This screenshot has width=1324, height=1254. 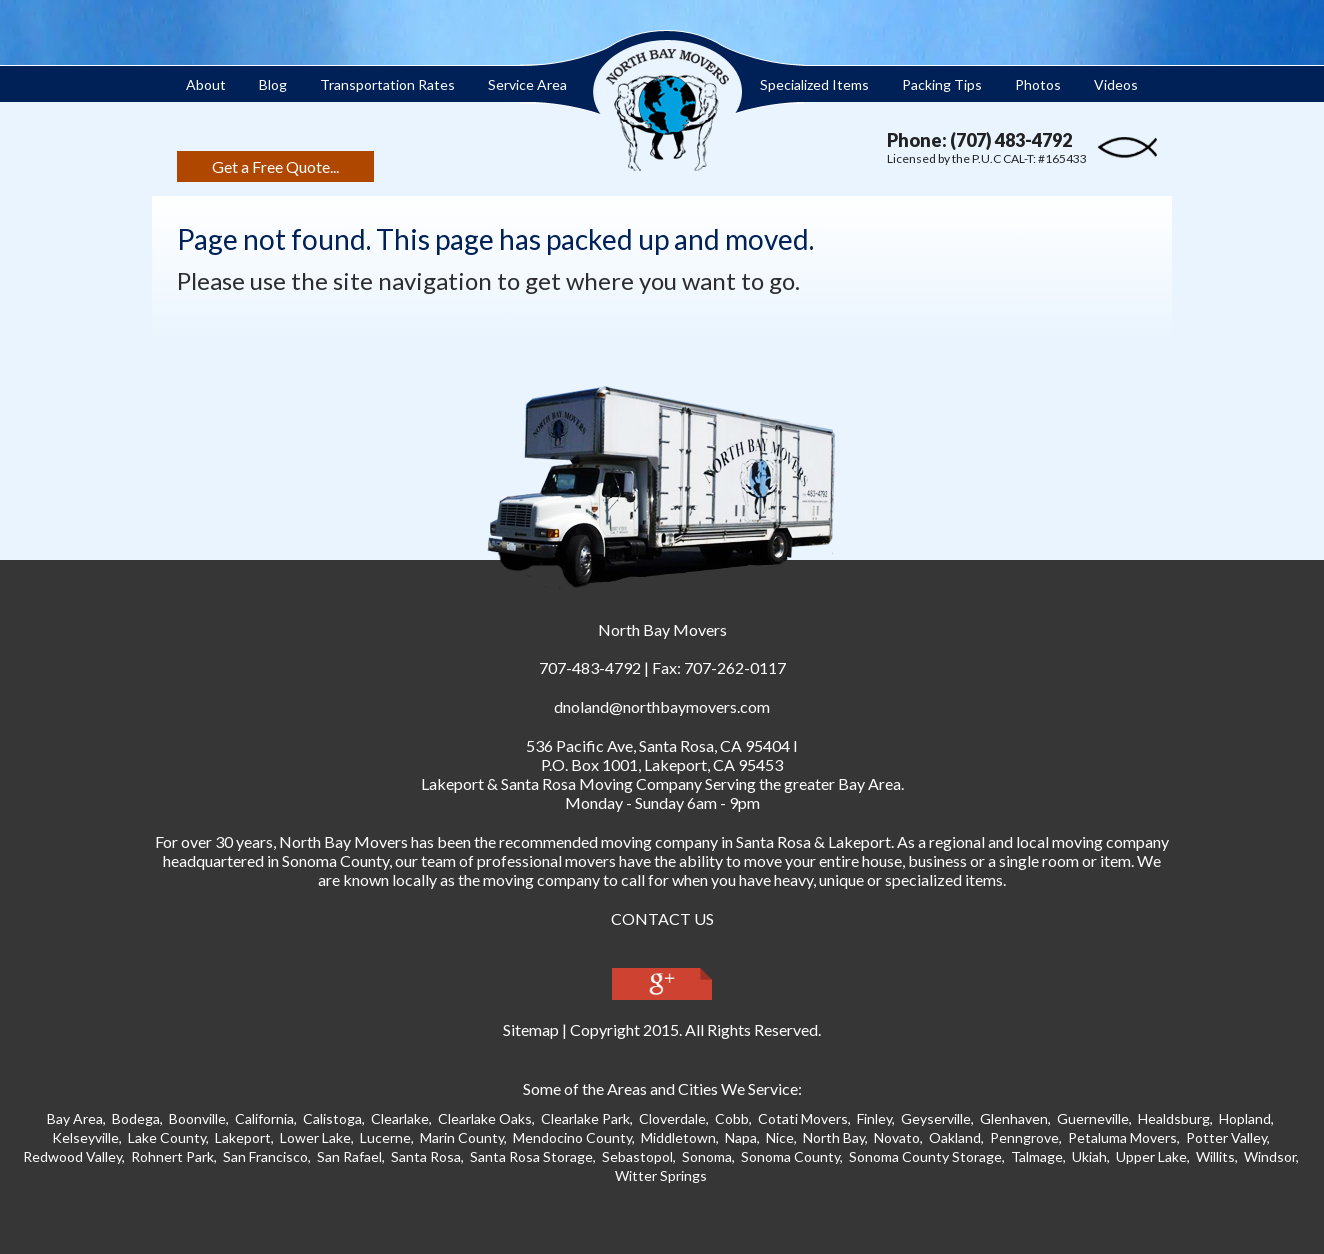 I want to click on Some of the Areas and Cities We Service:, so click(x=662, y=1088).